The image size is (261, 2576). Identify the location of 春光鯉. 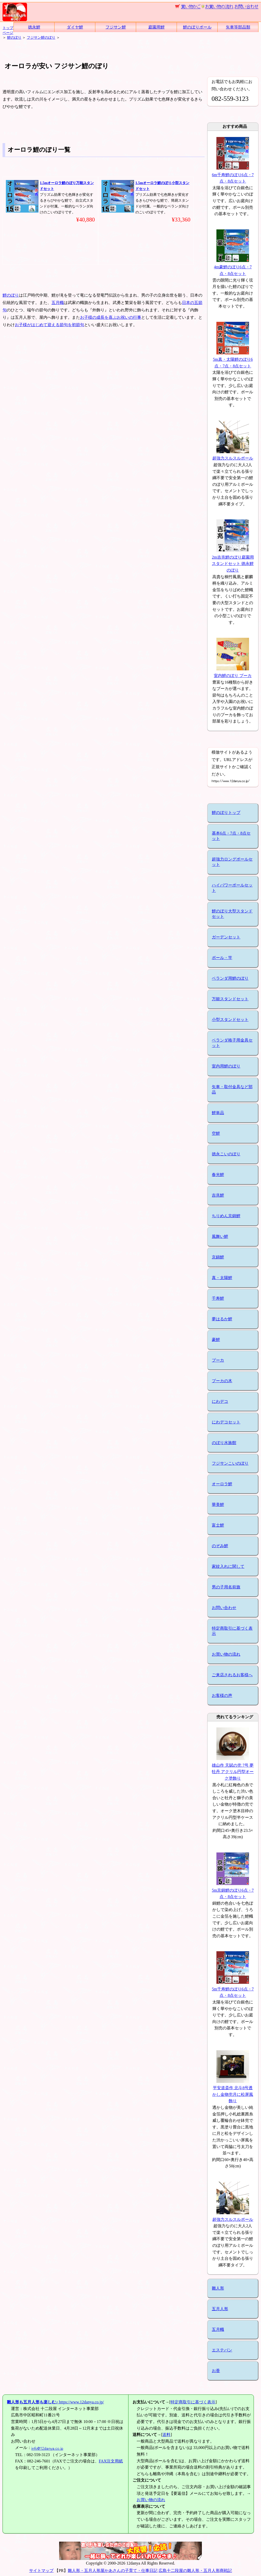
(218, 1174).